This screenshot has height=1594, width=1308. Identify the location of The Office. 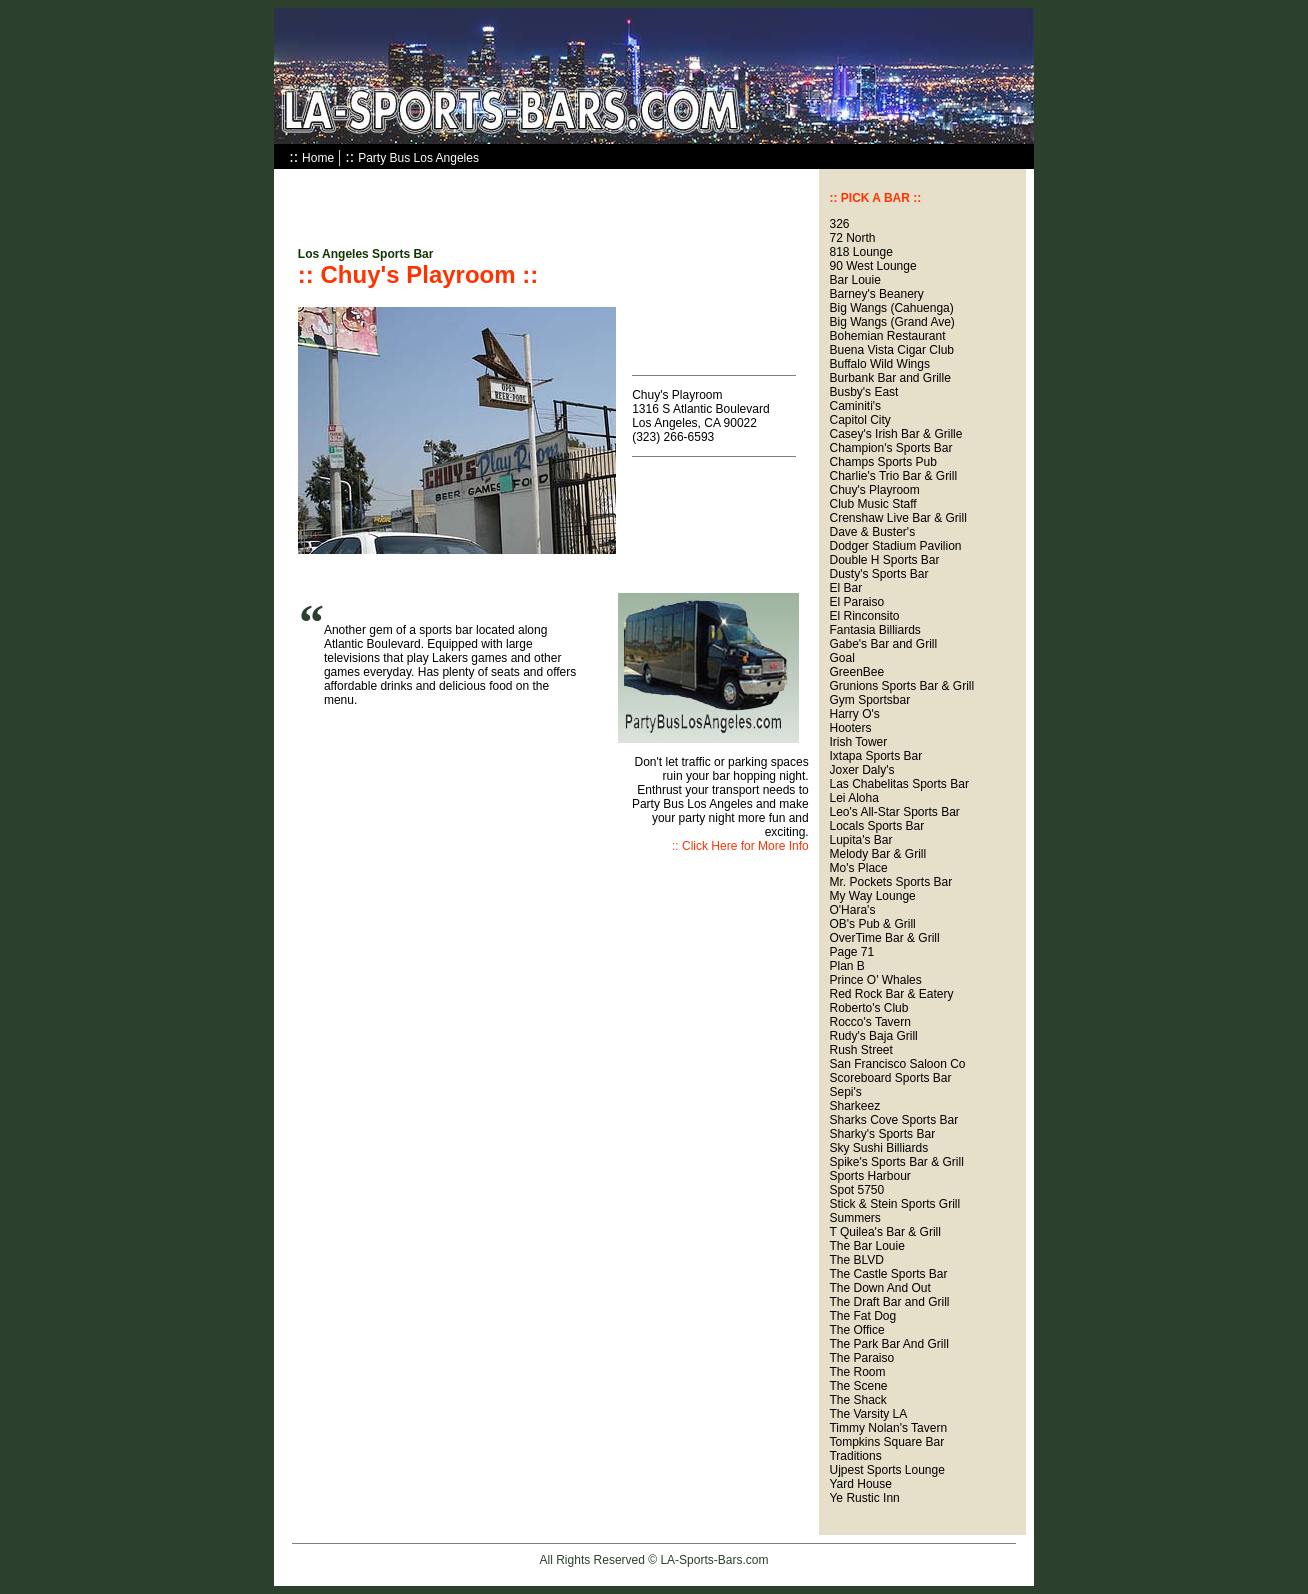
(856, 1330).